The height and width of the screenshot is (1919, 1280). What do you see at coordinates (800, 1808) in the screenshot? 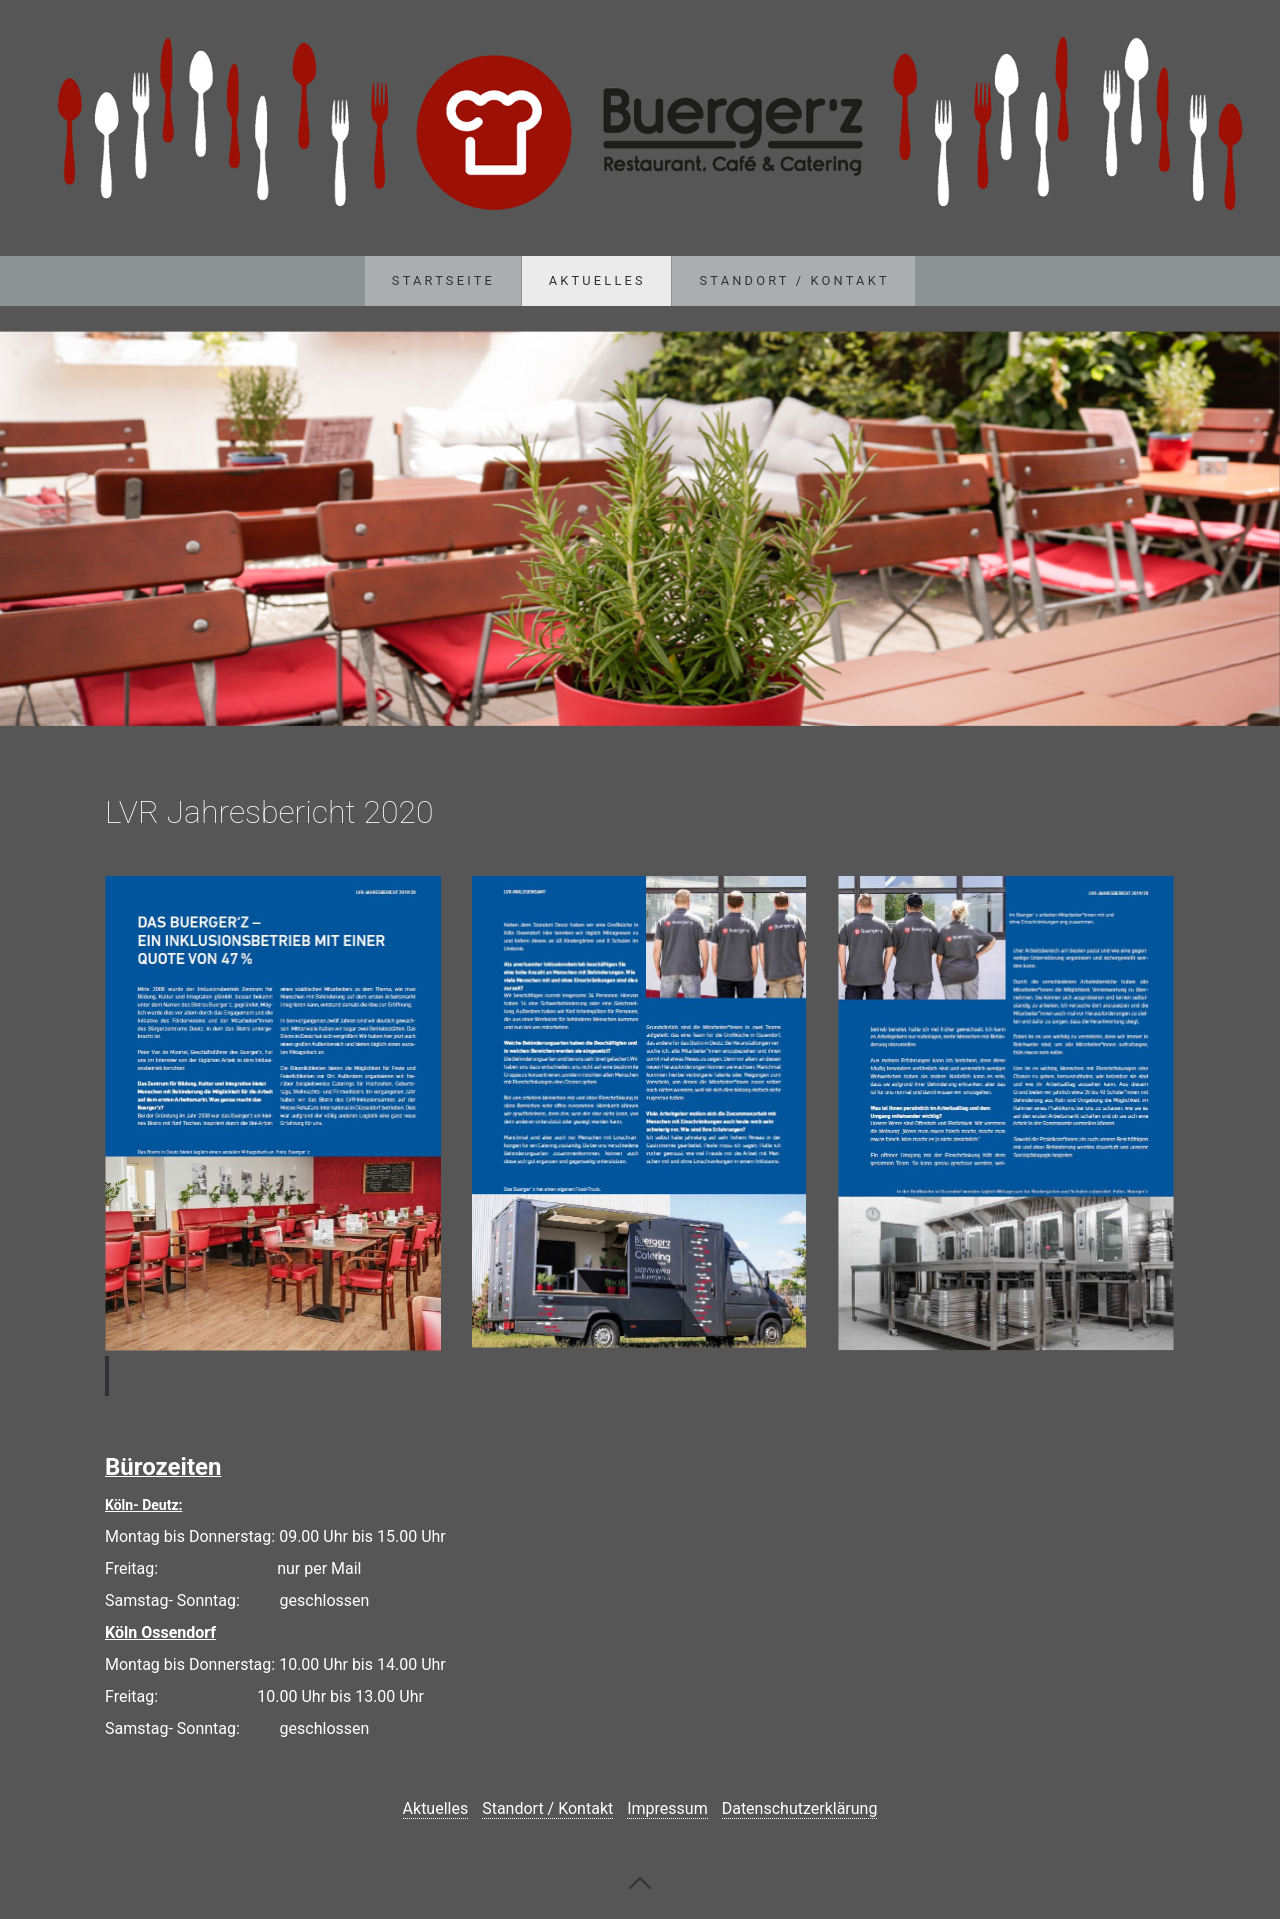
I see `Datenschutzerklärung` at bounding box center [800, 1808].